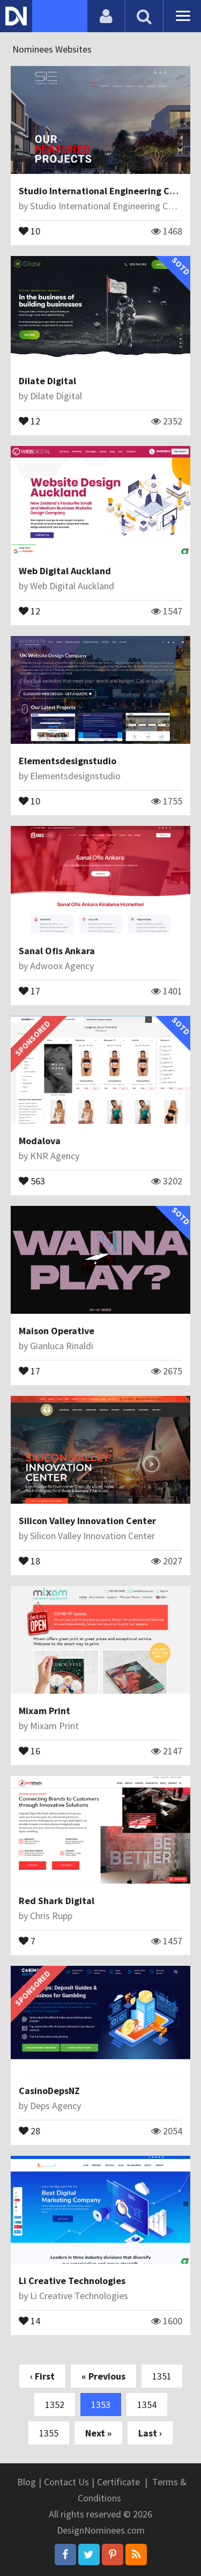 This screenshot has height=2576, width=201. I want to click on Elementsdesignstudio, so click(67, 761).